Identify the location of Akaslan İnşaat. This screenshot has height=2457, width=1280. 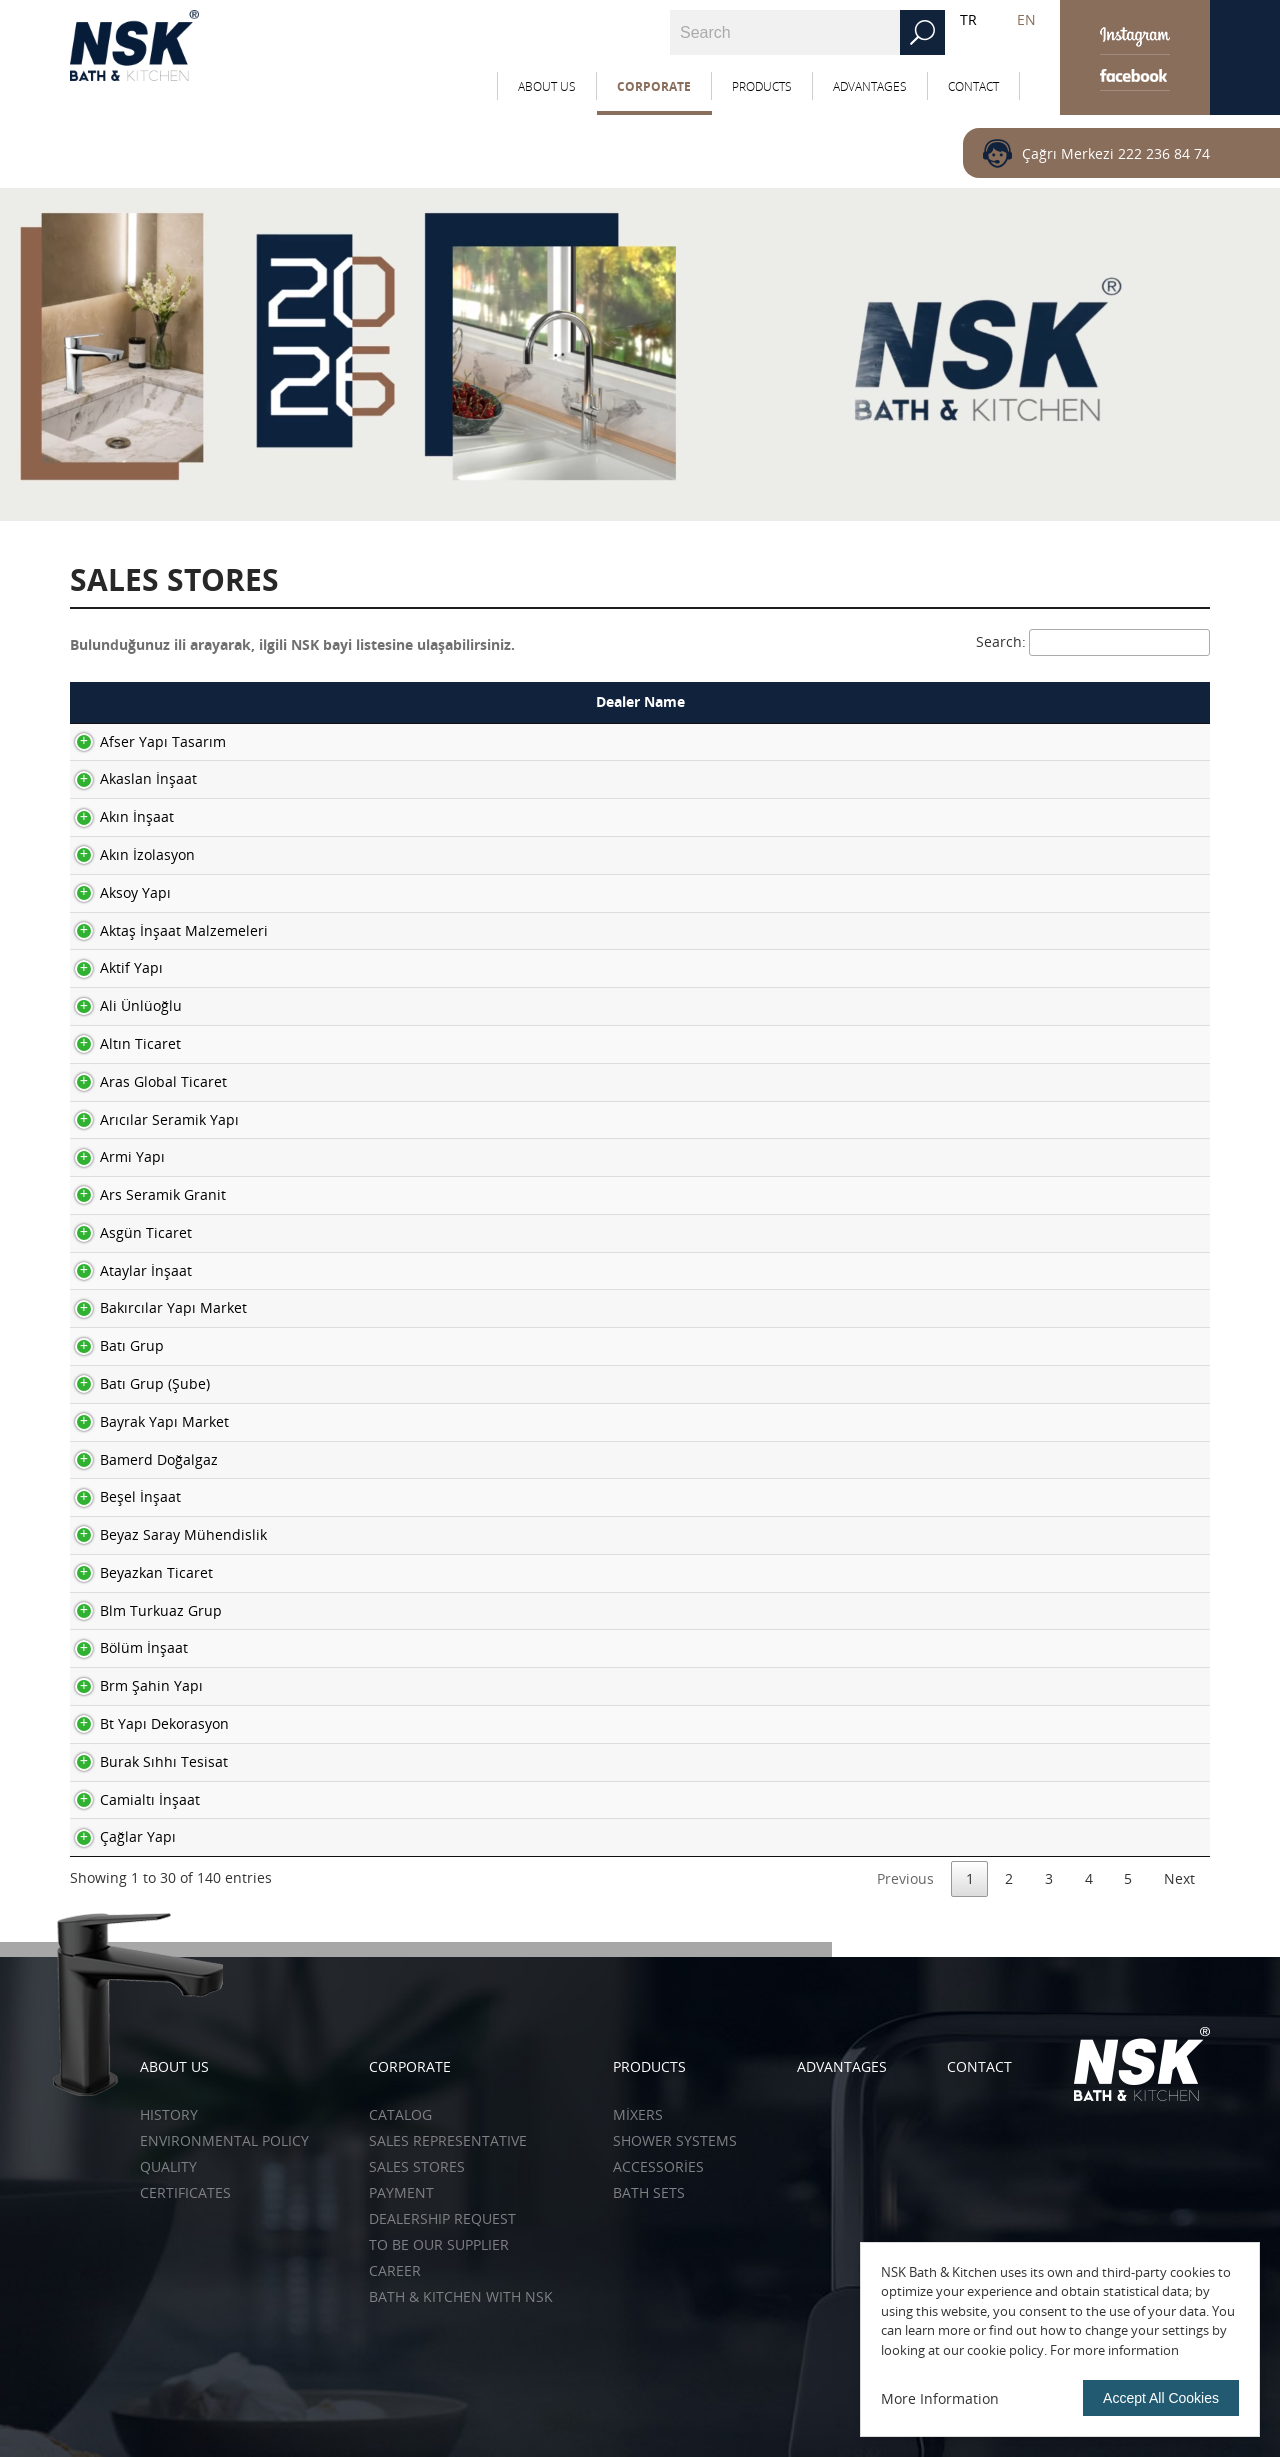
(128, 778).